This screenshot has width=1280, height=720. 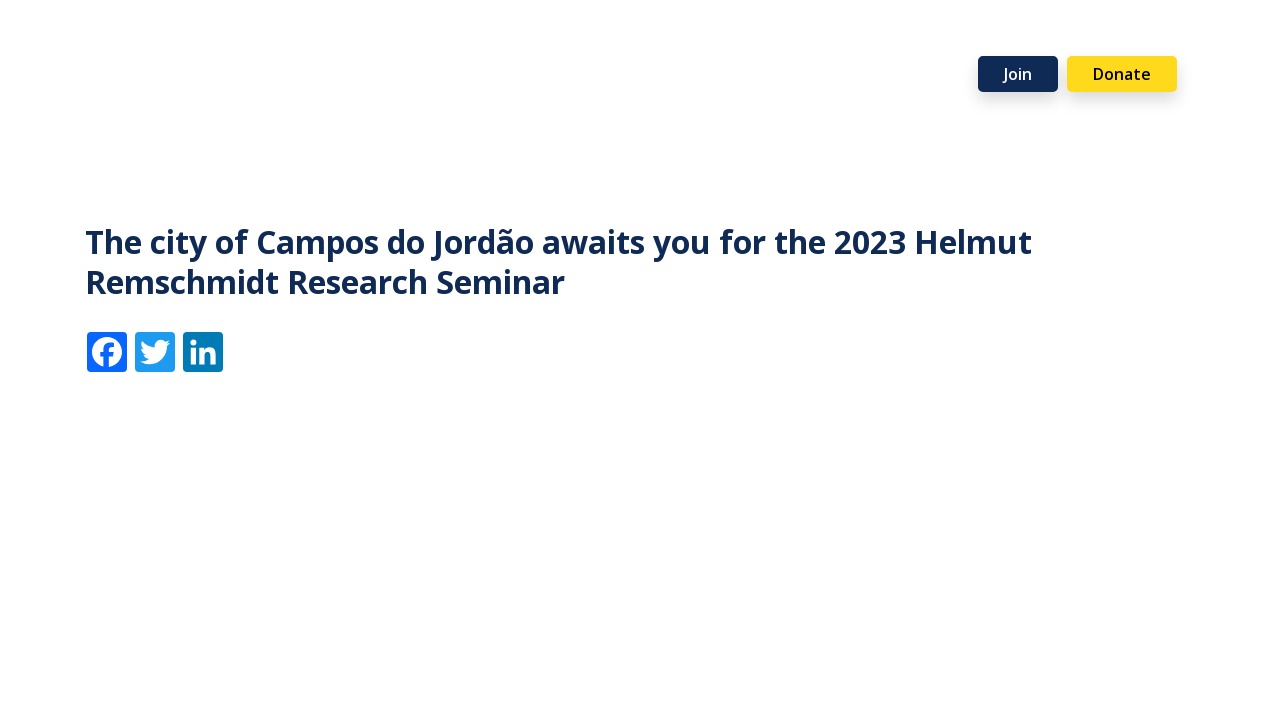 I want to click on Join, so click(x=1018, y=74).